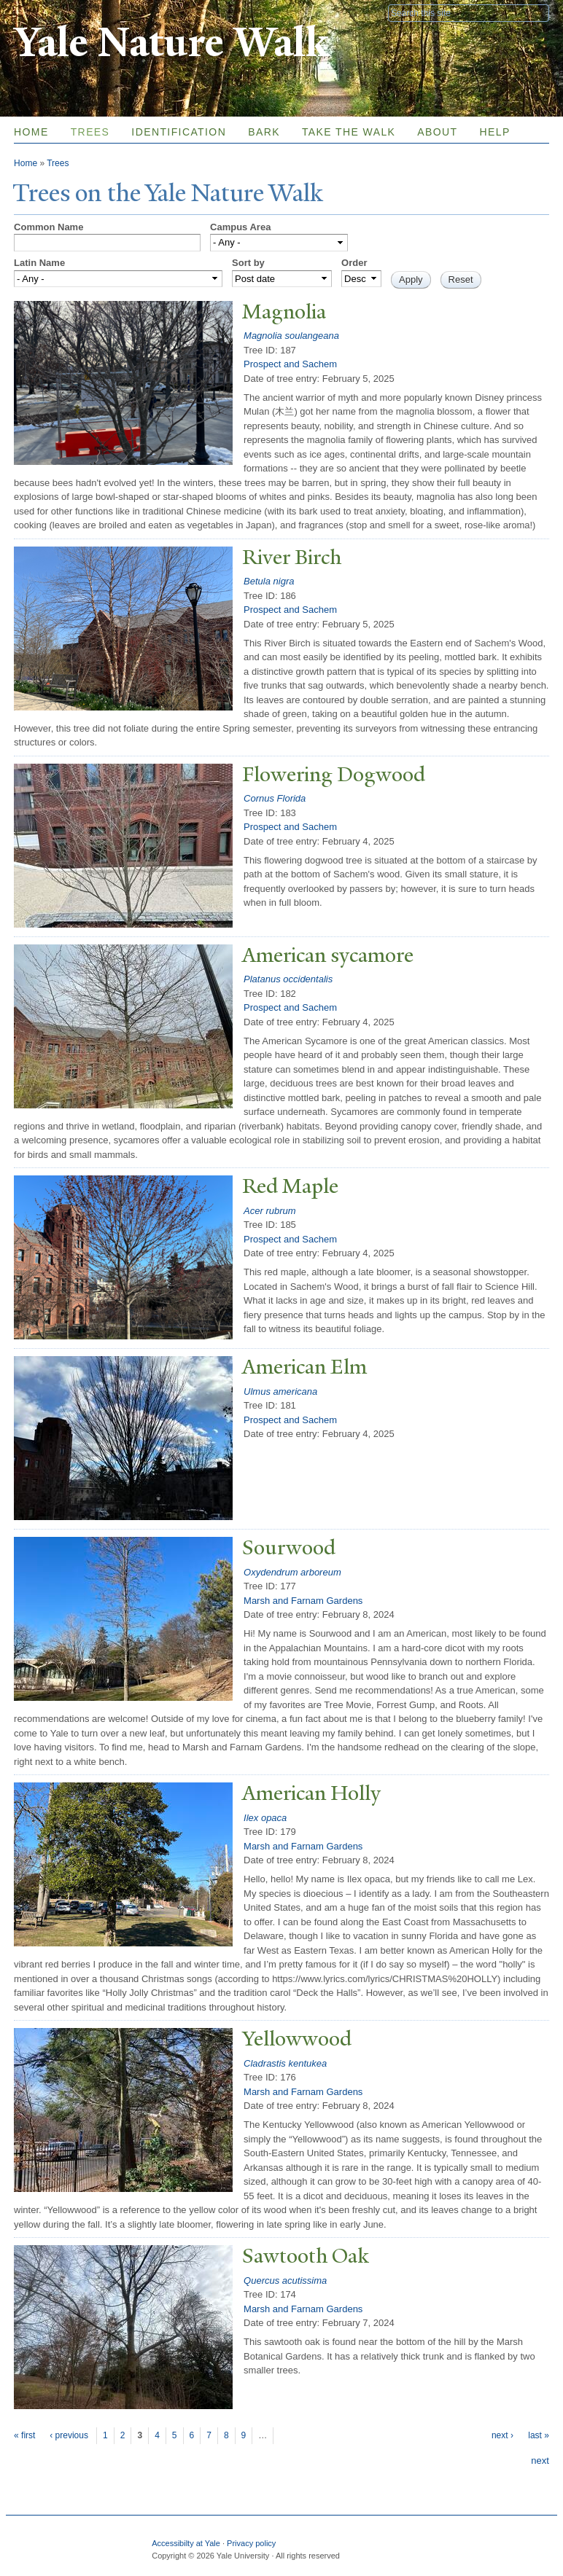  What do you see at coordinates (303, 1600) in the screenshot?
I see `Marsh and Farnam Gardens` at bounding box center [303, 1600].